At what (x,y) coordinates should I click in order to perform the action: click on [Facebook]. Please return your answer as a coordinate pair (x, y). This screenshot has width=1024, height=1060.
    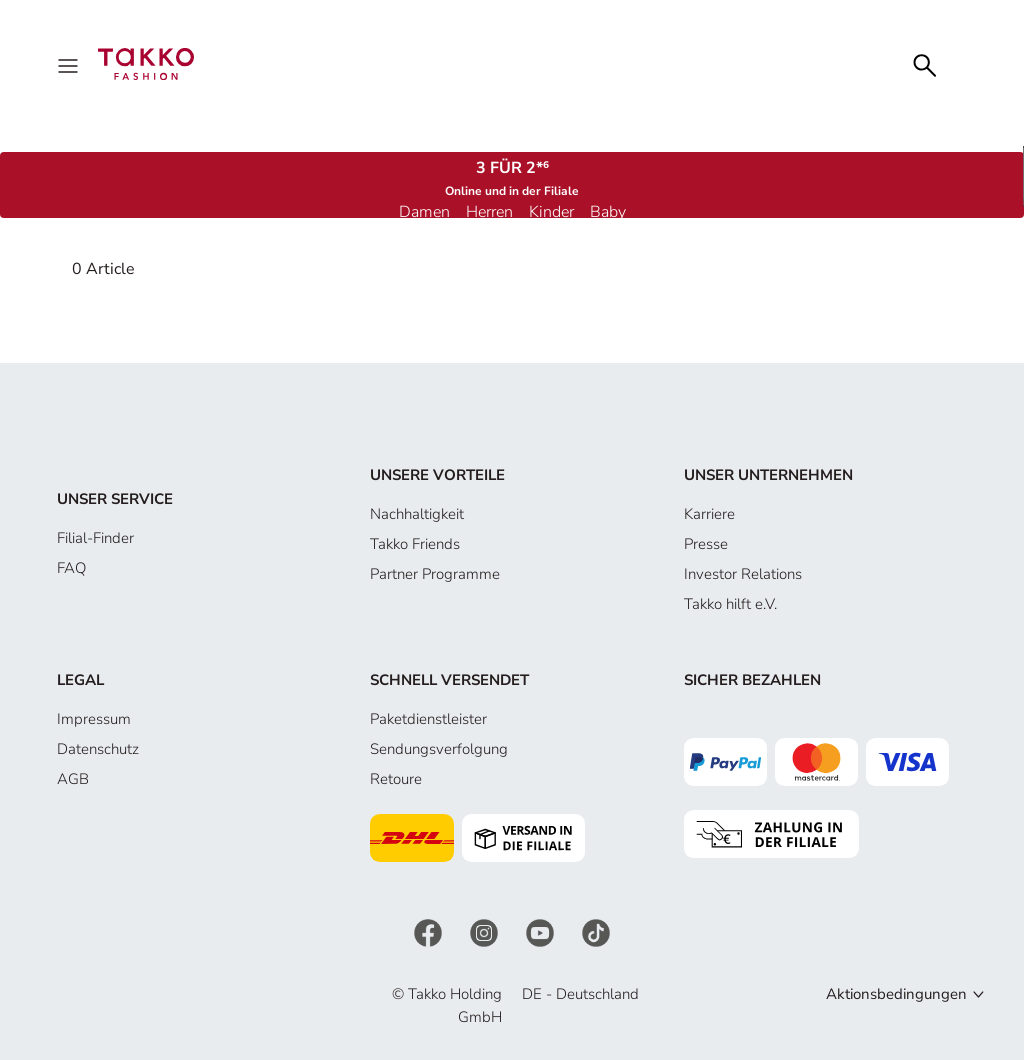
    Looking at the image, I should click on (430, 932).